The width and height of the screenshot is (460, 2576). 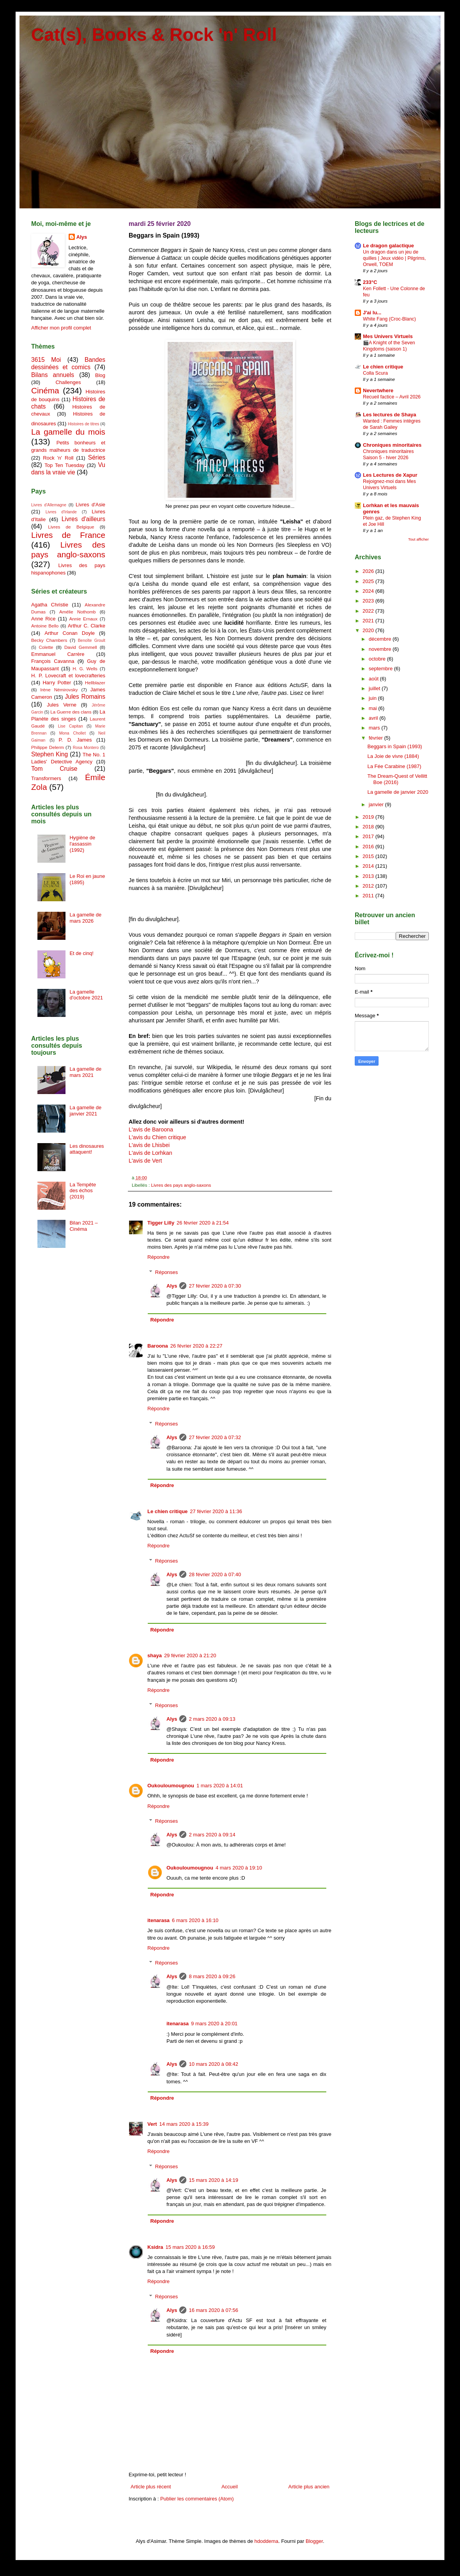 What do you see at coordinates (212, 1835) in the screenshot?
I see `2 mars 2020 à 09:14` at bounding box center [212, 1835].